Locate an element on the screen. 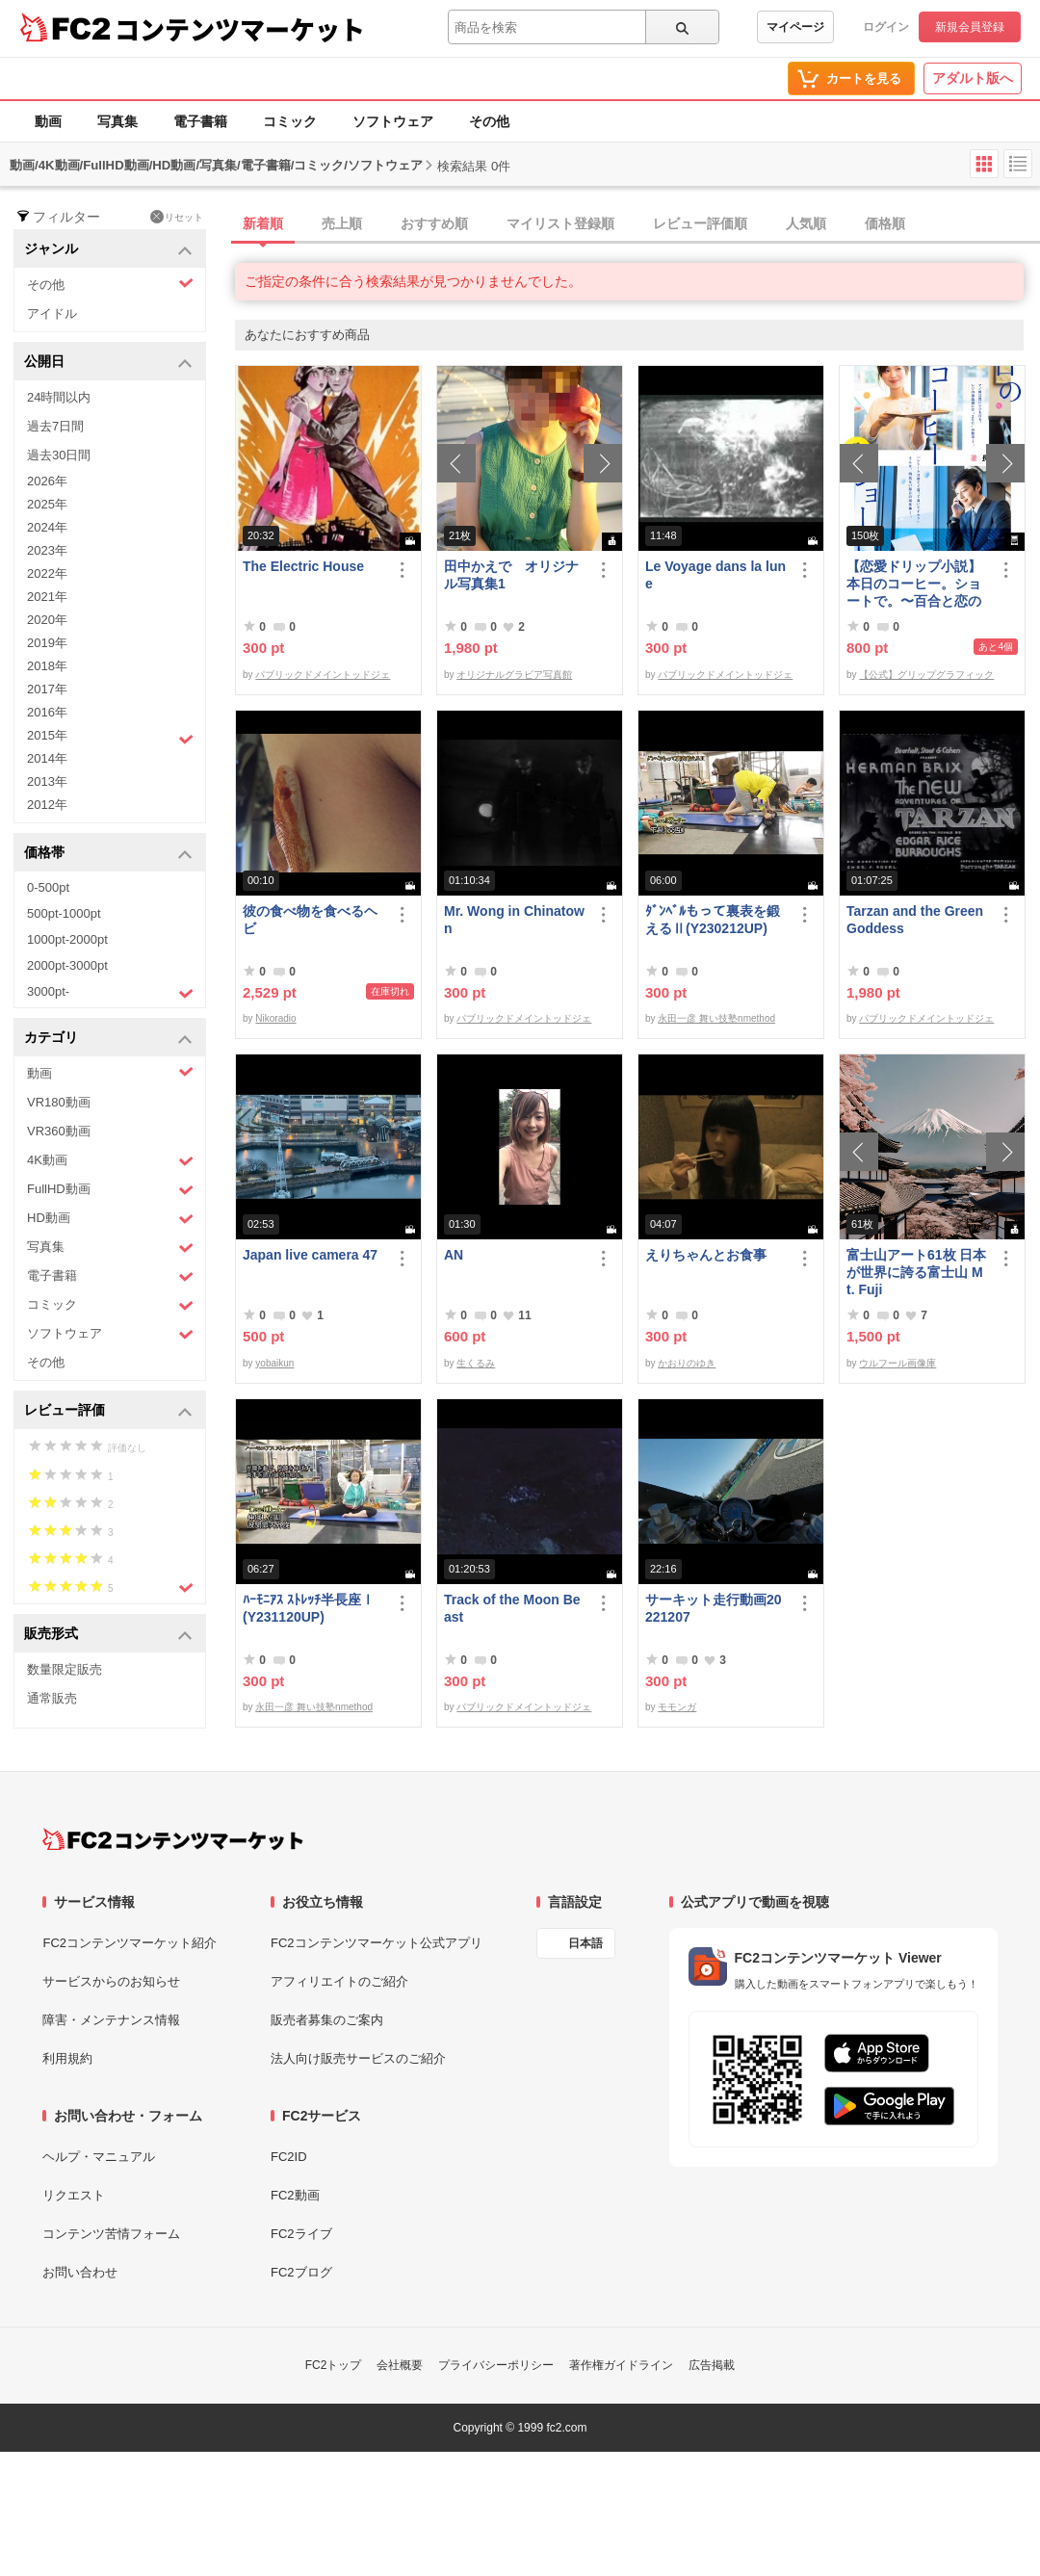 The width and height of the screenshot is (1040, 2576). レビュー評価 [button] is located at coordinates (108, 1411).